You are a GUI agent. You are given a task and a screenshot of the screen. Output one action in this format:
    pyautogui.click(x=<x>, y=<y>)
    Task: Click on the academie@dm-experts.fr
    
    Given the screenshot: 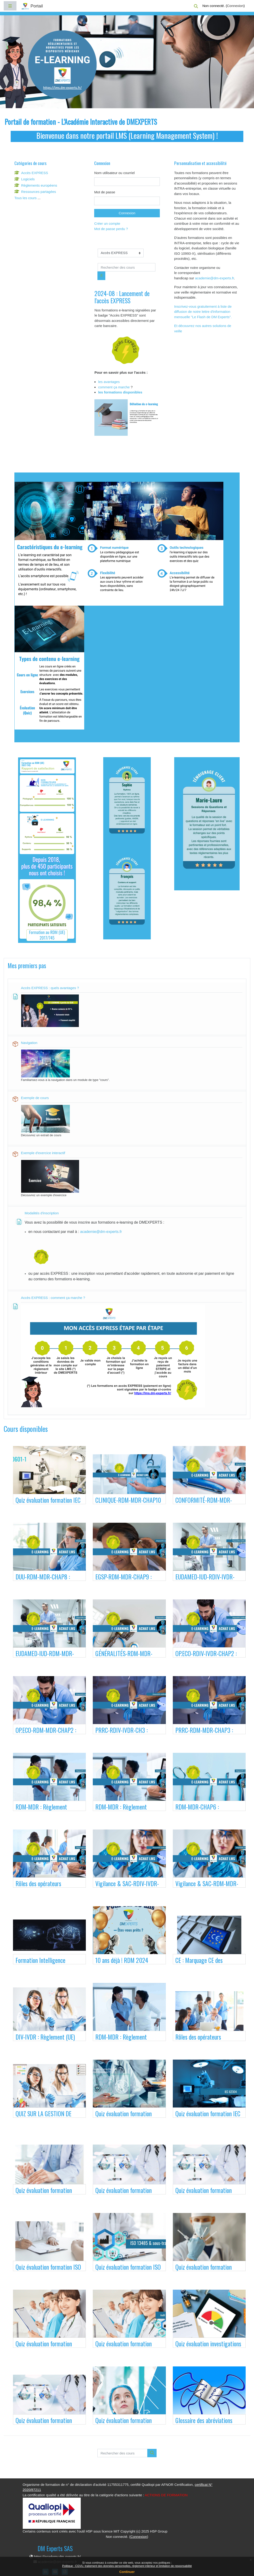 What is the action you would take?
    pyautogui.click(x=214, y=278)
    